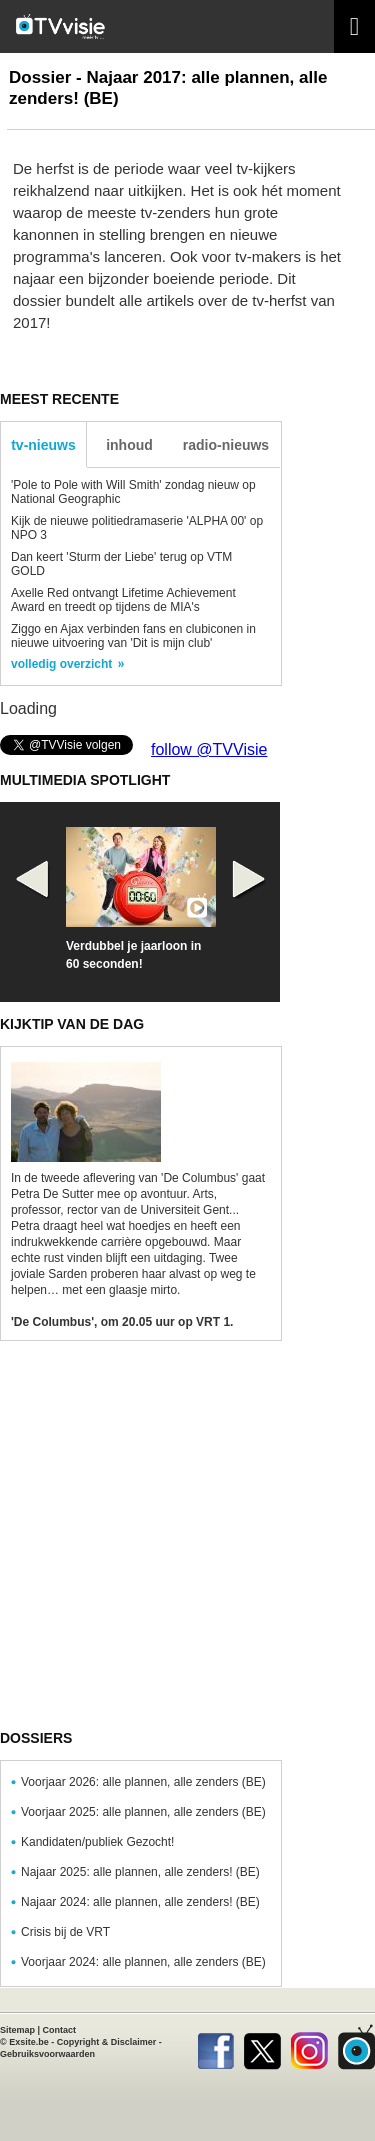  What do you see at coordinates (29, 2042) in the screenshot?
I see `Exsite.be` at bounding box center [29, 2042].